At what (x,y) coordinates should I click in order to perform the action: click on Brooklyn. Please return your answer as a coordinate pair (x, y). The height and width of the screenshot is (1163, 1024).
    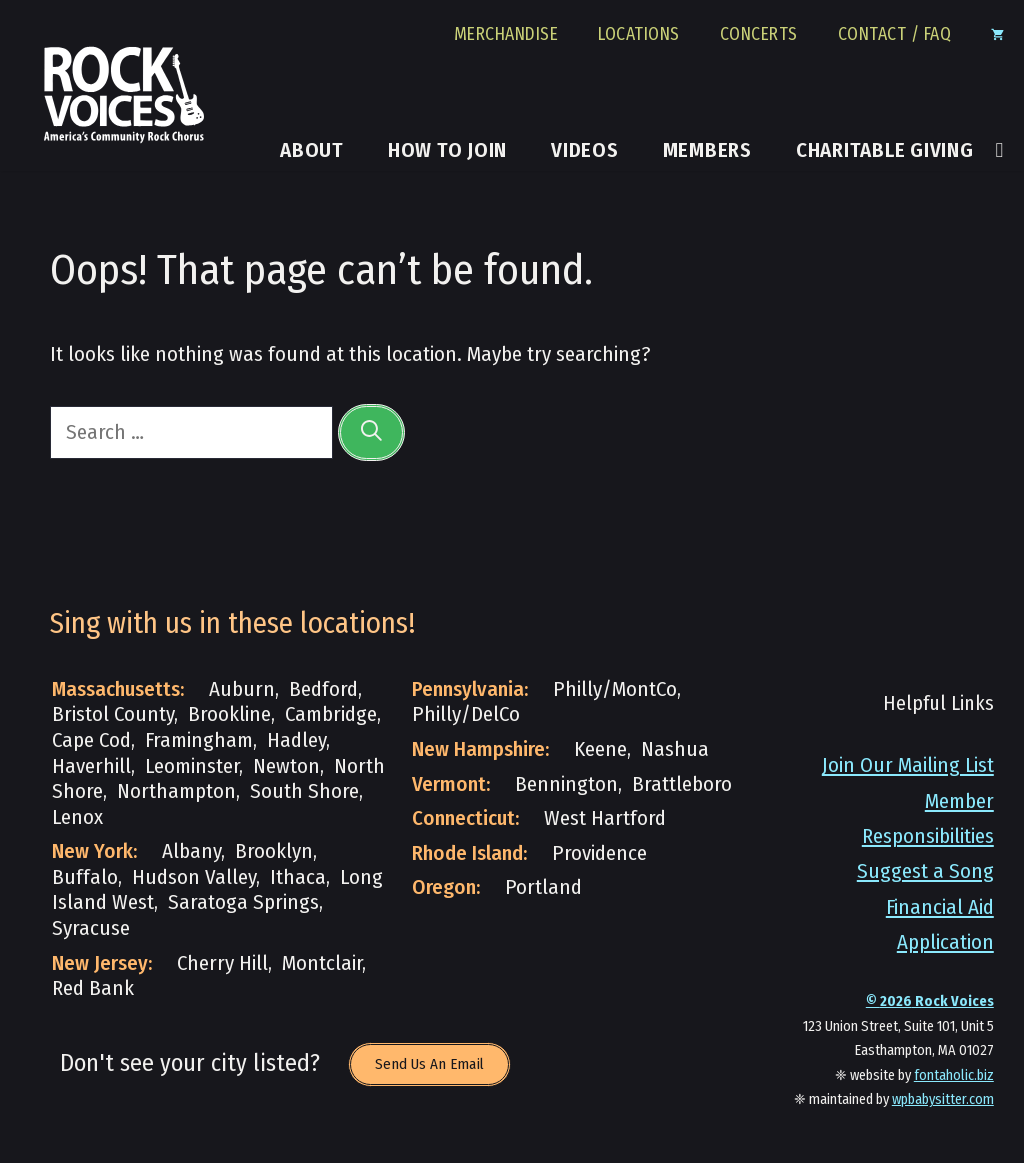
    Looking at the image, I should click on (274, 851).